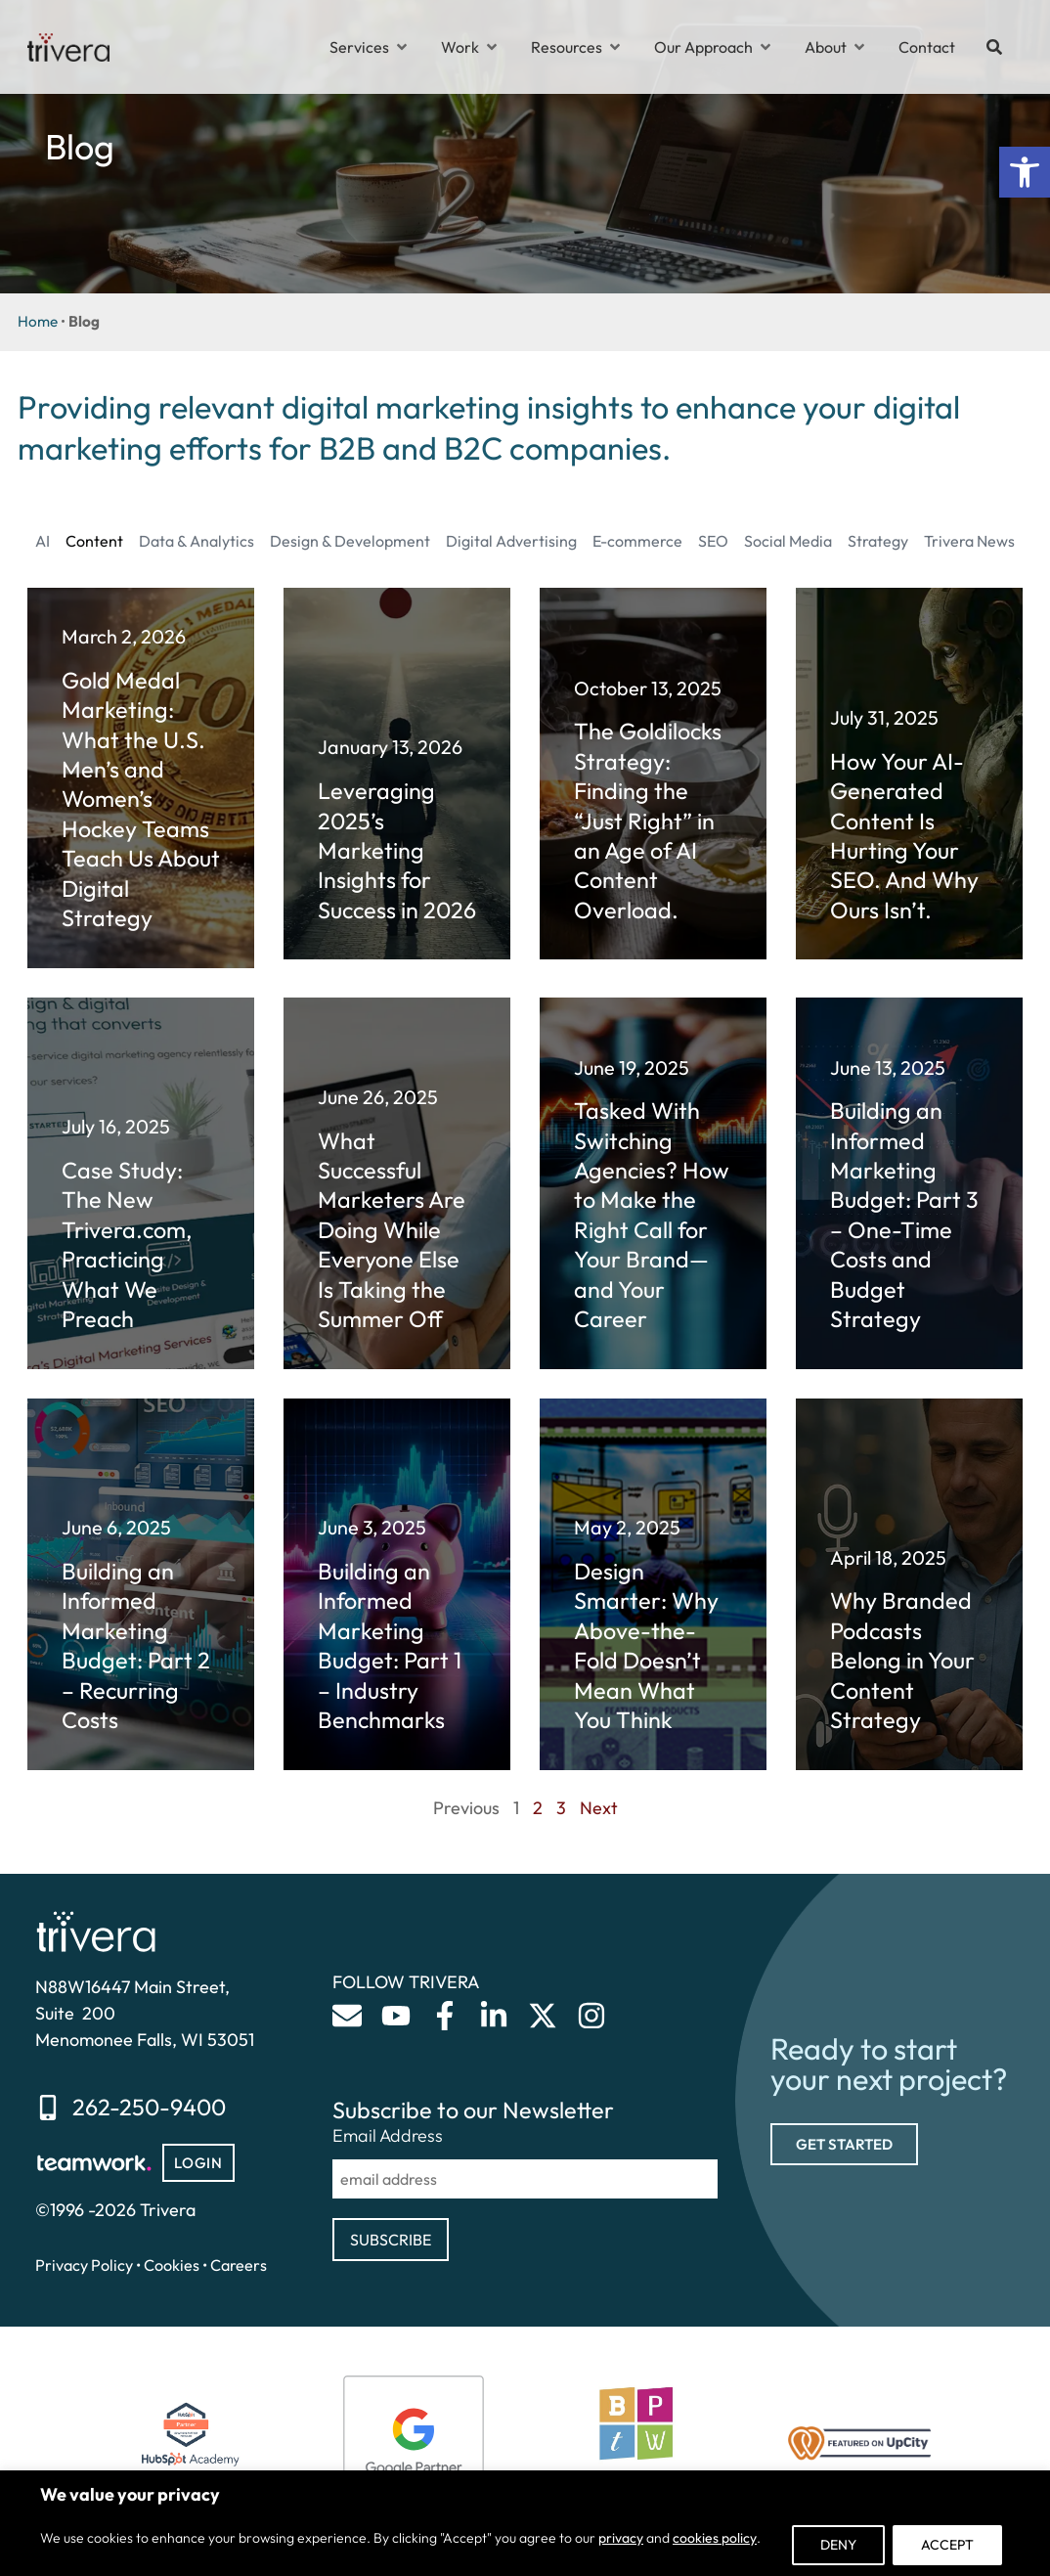 The image size is (1050, 2576). I want to click on Design & Development, so click(350, 541).